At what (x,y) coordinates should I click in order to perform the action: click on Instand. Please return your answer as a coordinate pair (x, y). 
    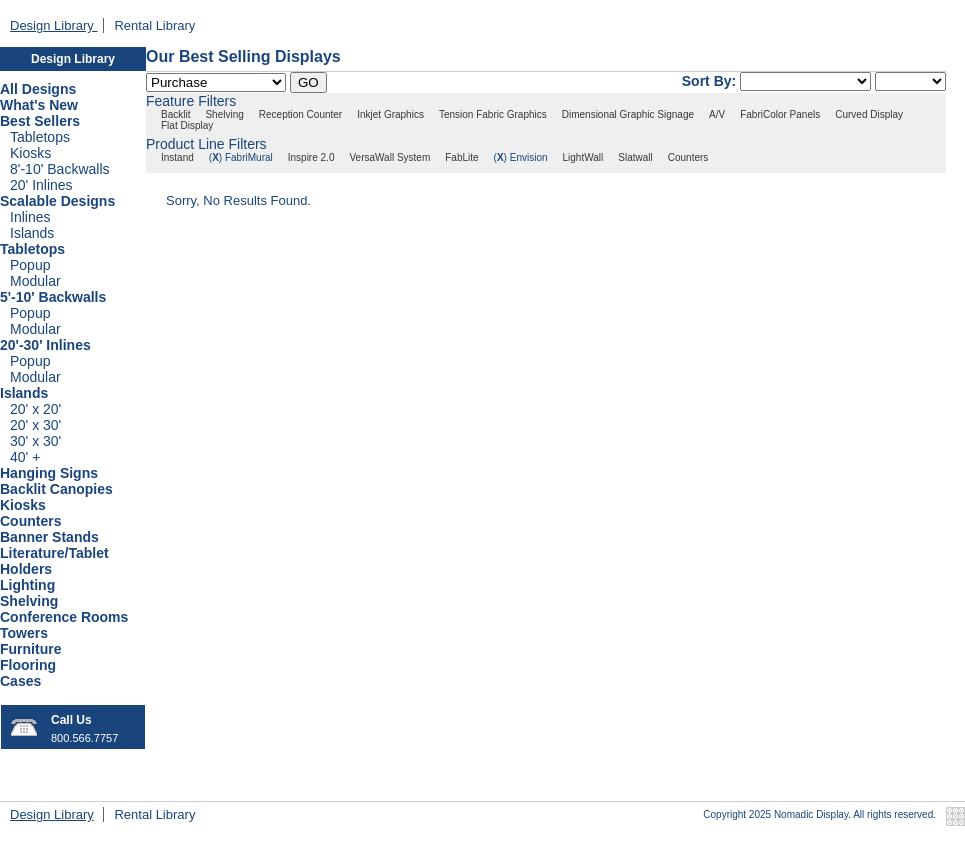
    Looking at the image, I should click on (177, 157).